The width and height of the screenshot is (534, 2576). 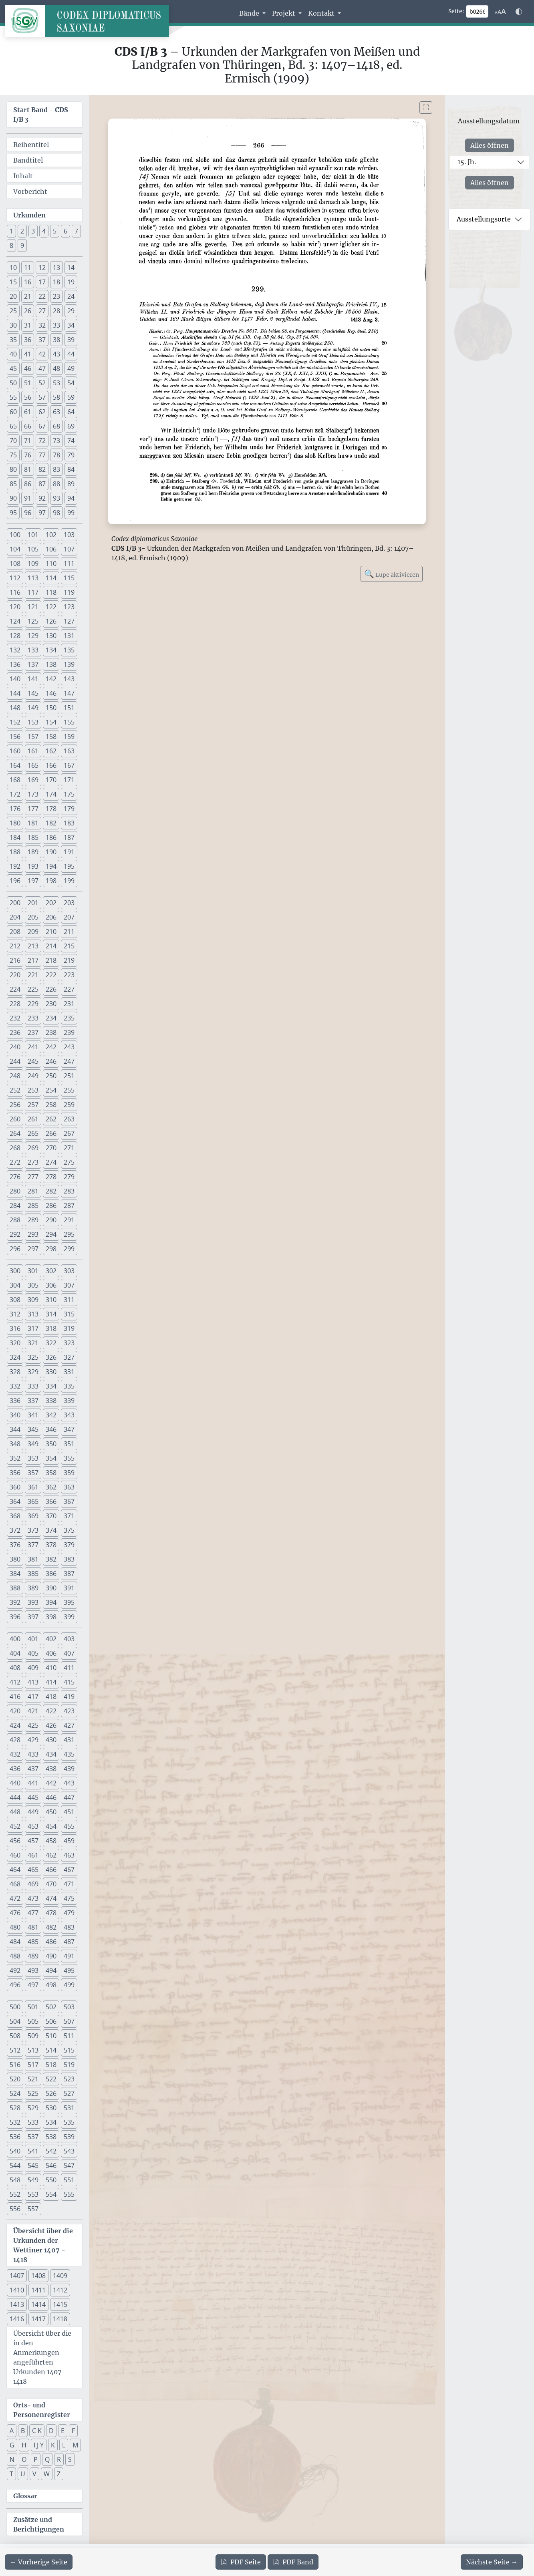 What do you see at coordinates (15, 1956) in the screenshot?
I see `488 [button]` at bounding box center [15, 1956].